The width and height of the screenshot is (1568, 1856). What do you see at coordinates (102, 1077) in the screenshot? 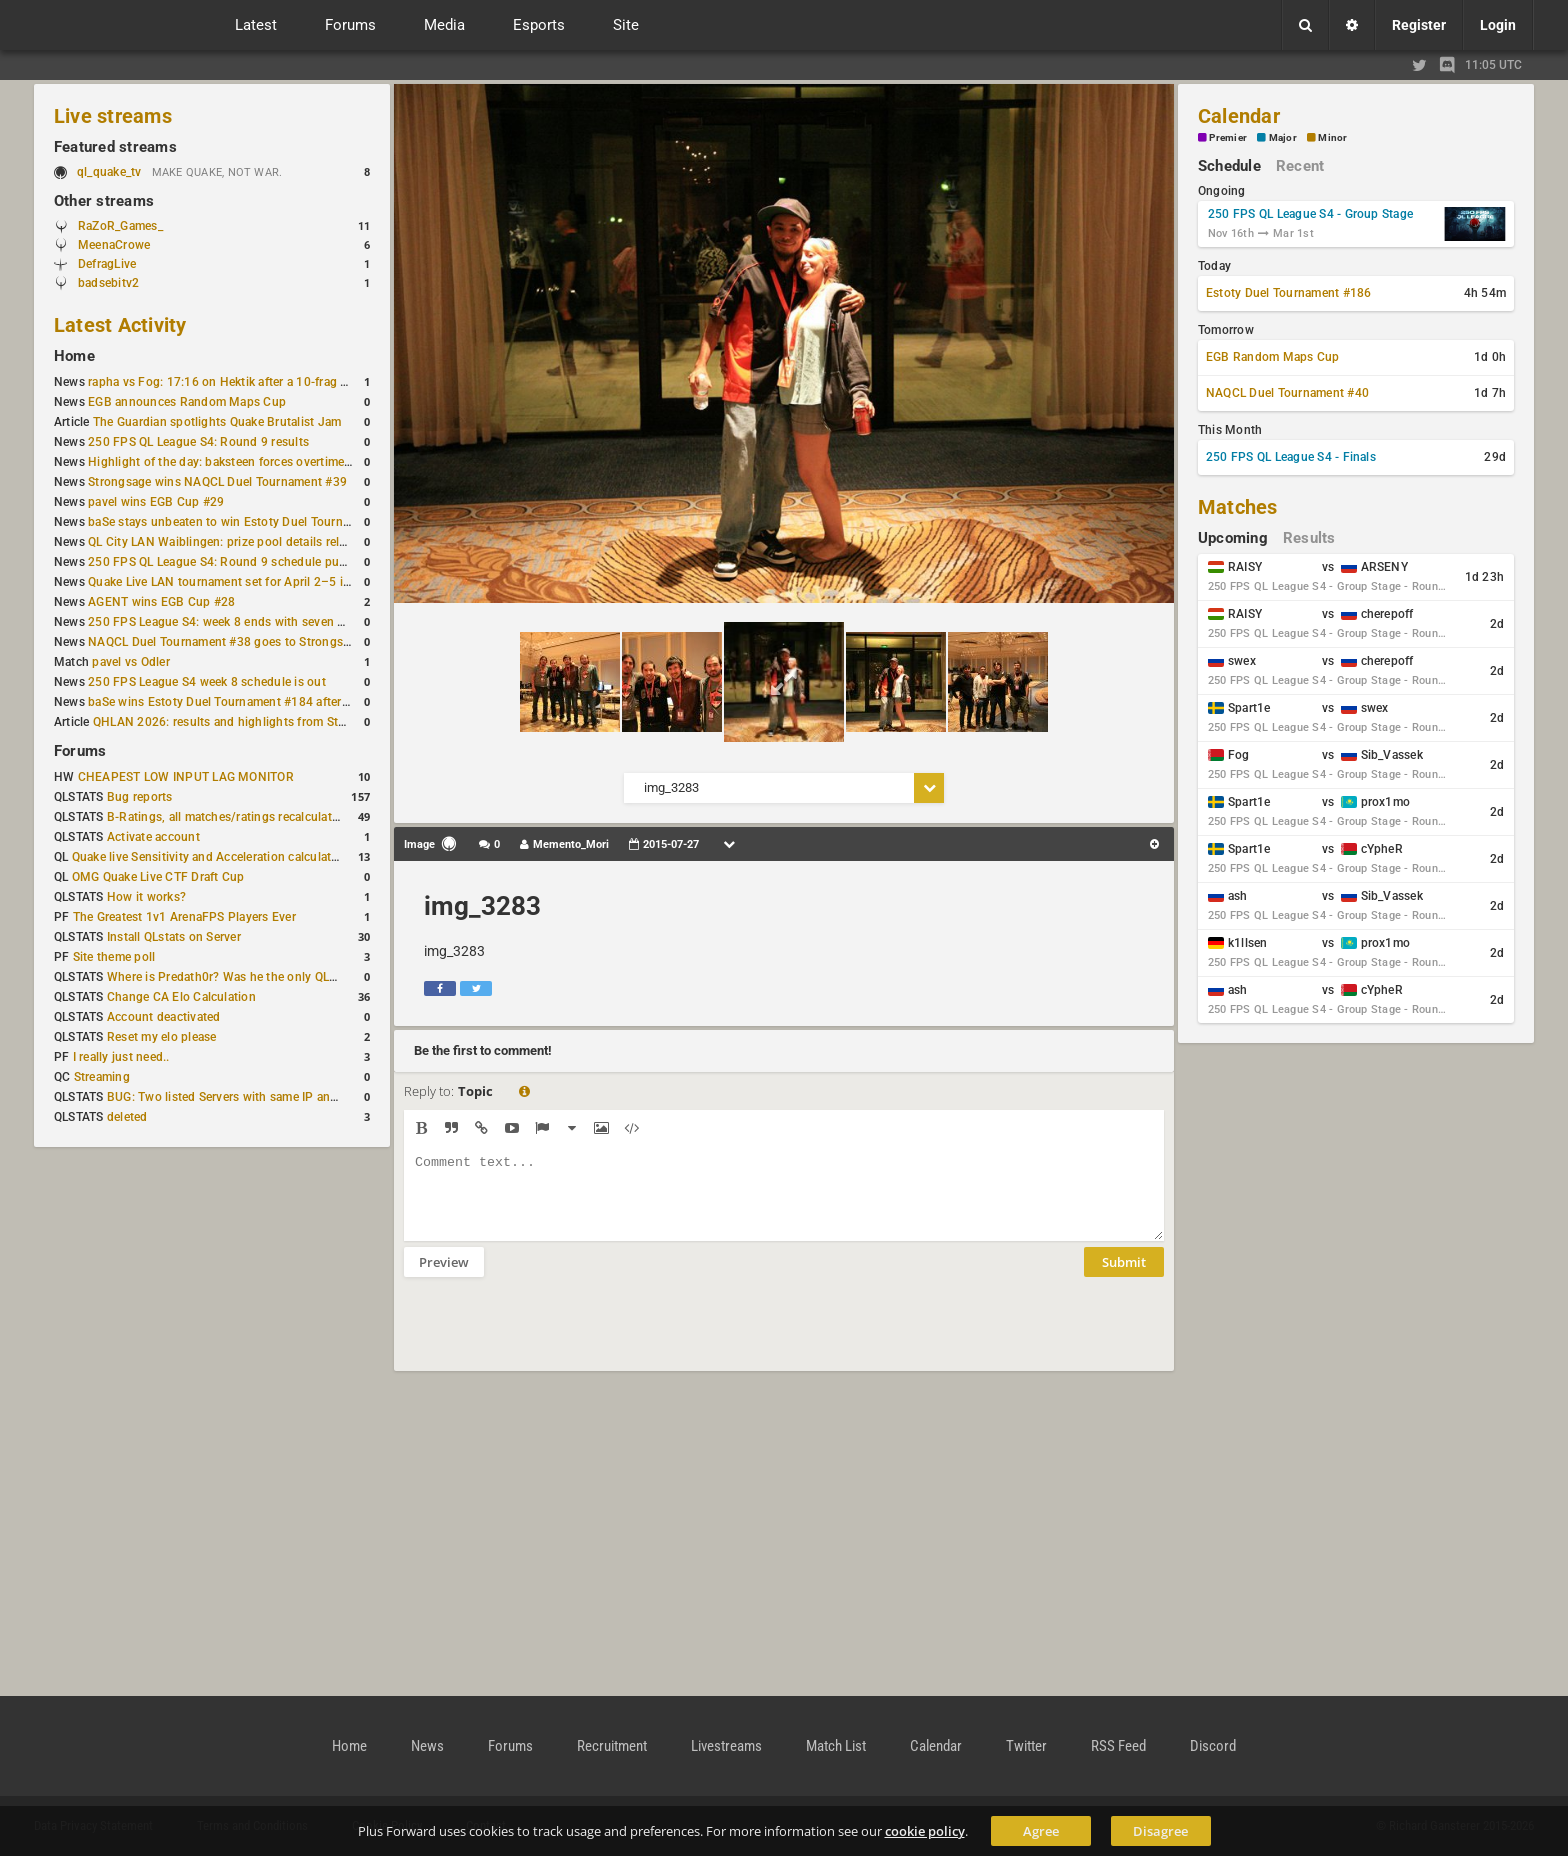
I see `Streaming` at bounding box center [102, 1077].